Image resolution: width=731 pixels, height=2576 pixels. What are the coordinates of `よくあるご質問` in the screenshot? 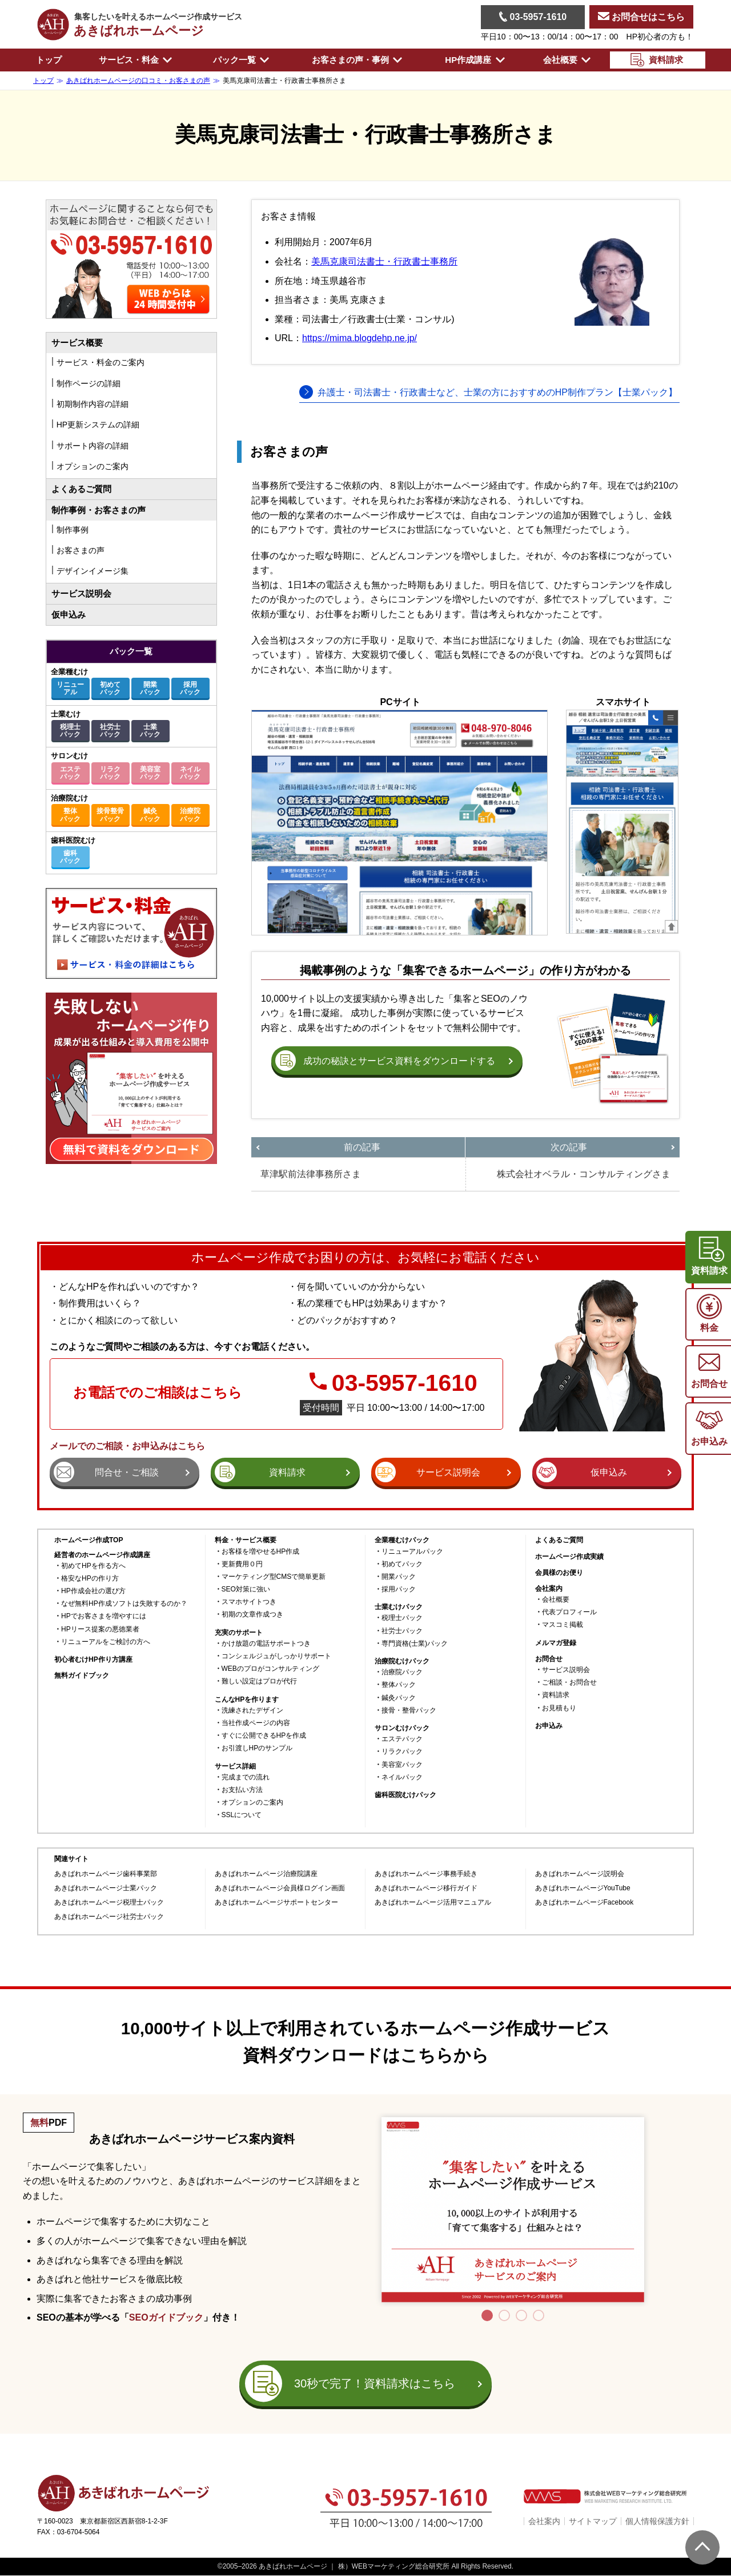 It's located at (81, 489).